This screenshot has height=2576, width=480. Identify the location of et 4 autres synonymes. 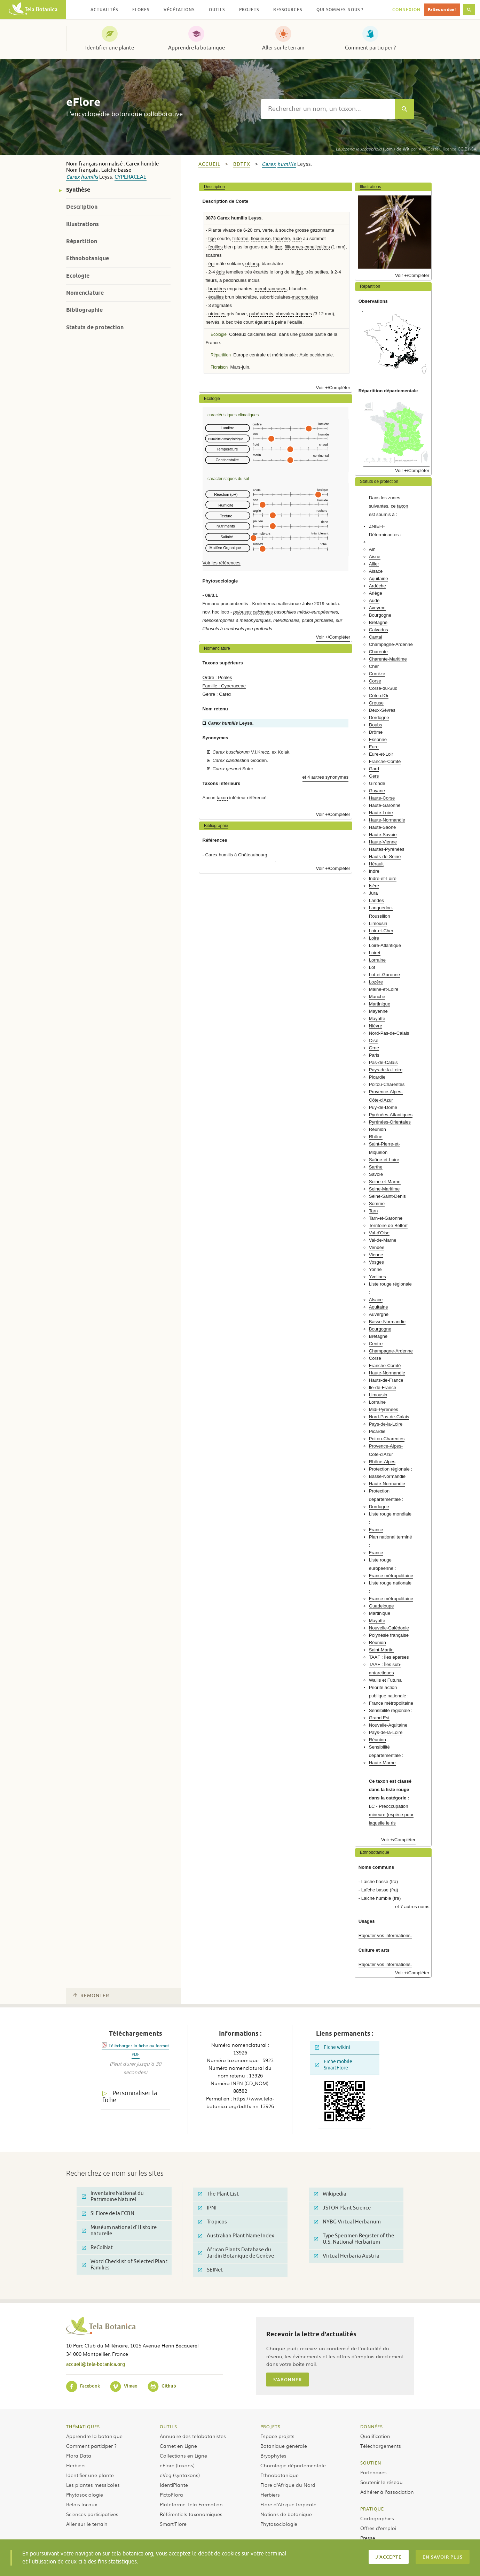
(325, 777).